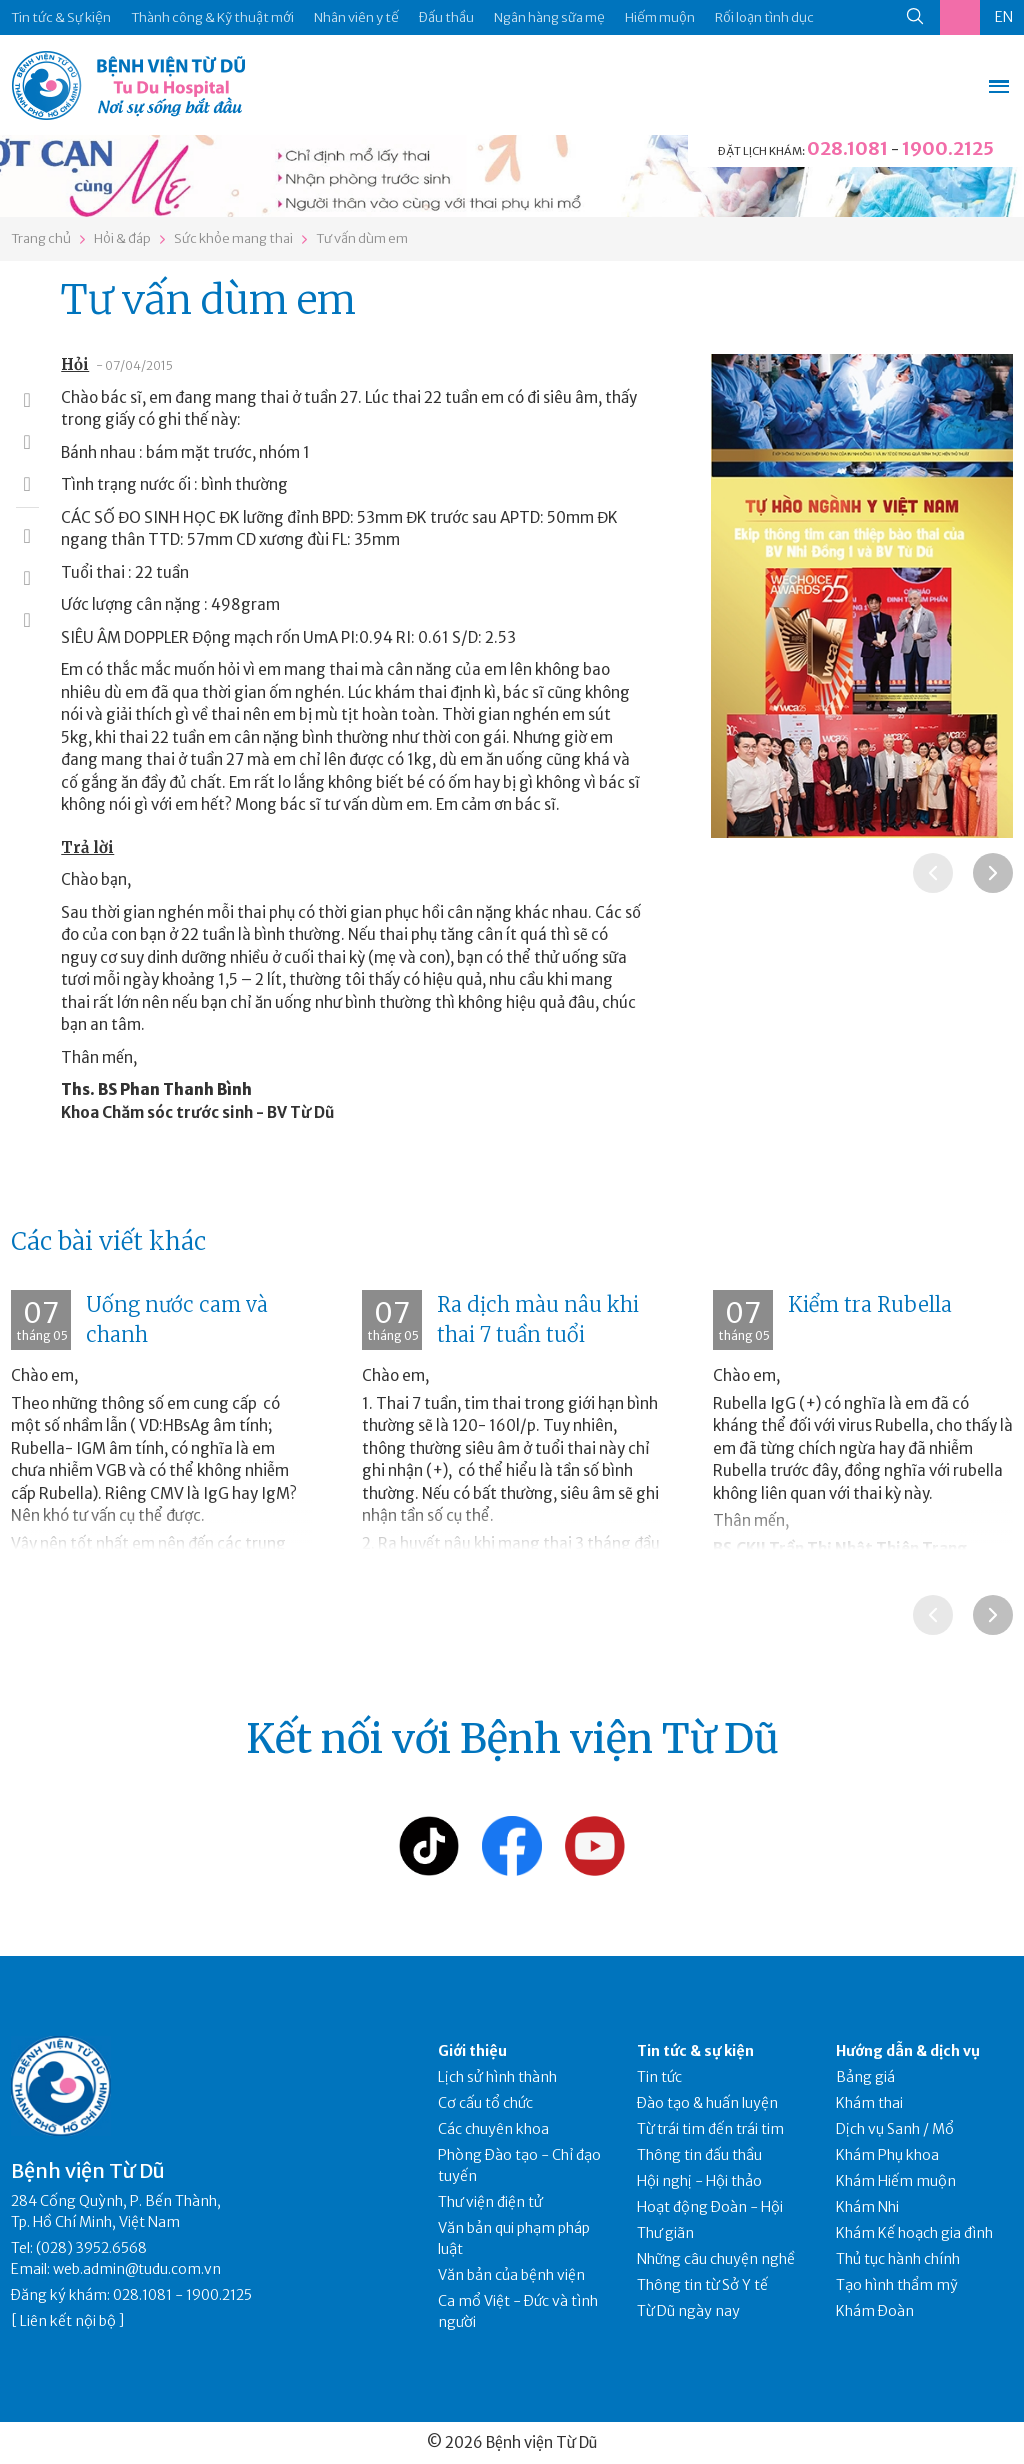 The height and width of the screenshot is (2464, 1024). Describe the element at coordinates (472, 2051) in the screenshot. I see `Giới thiệu` at that location.